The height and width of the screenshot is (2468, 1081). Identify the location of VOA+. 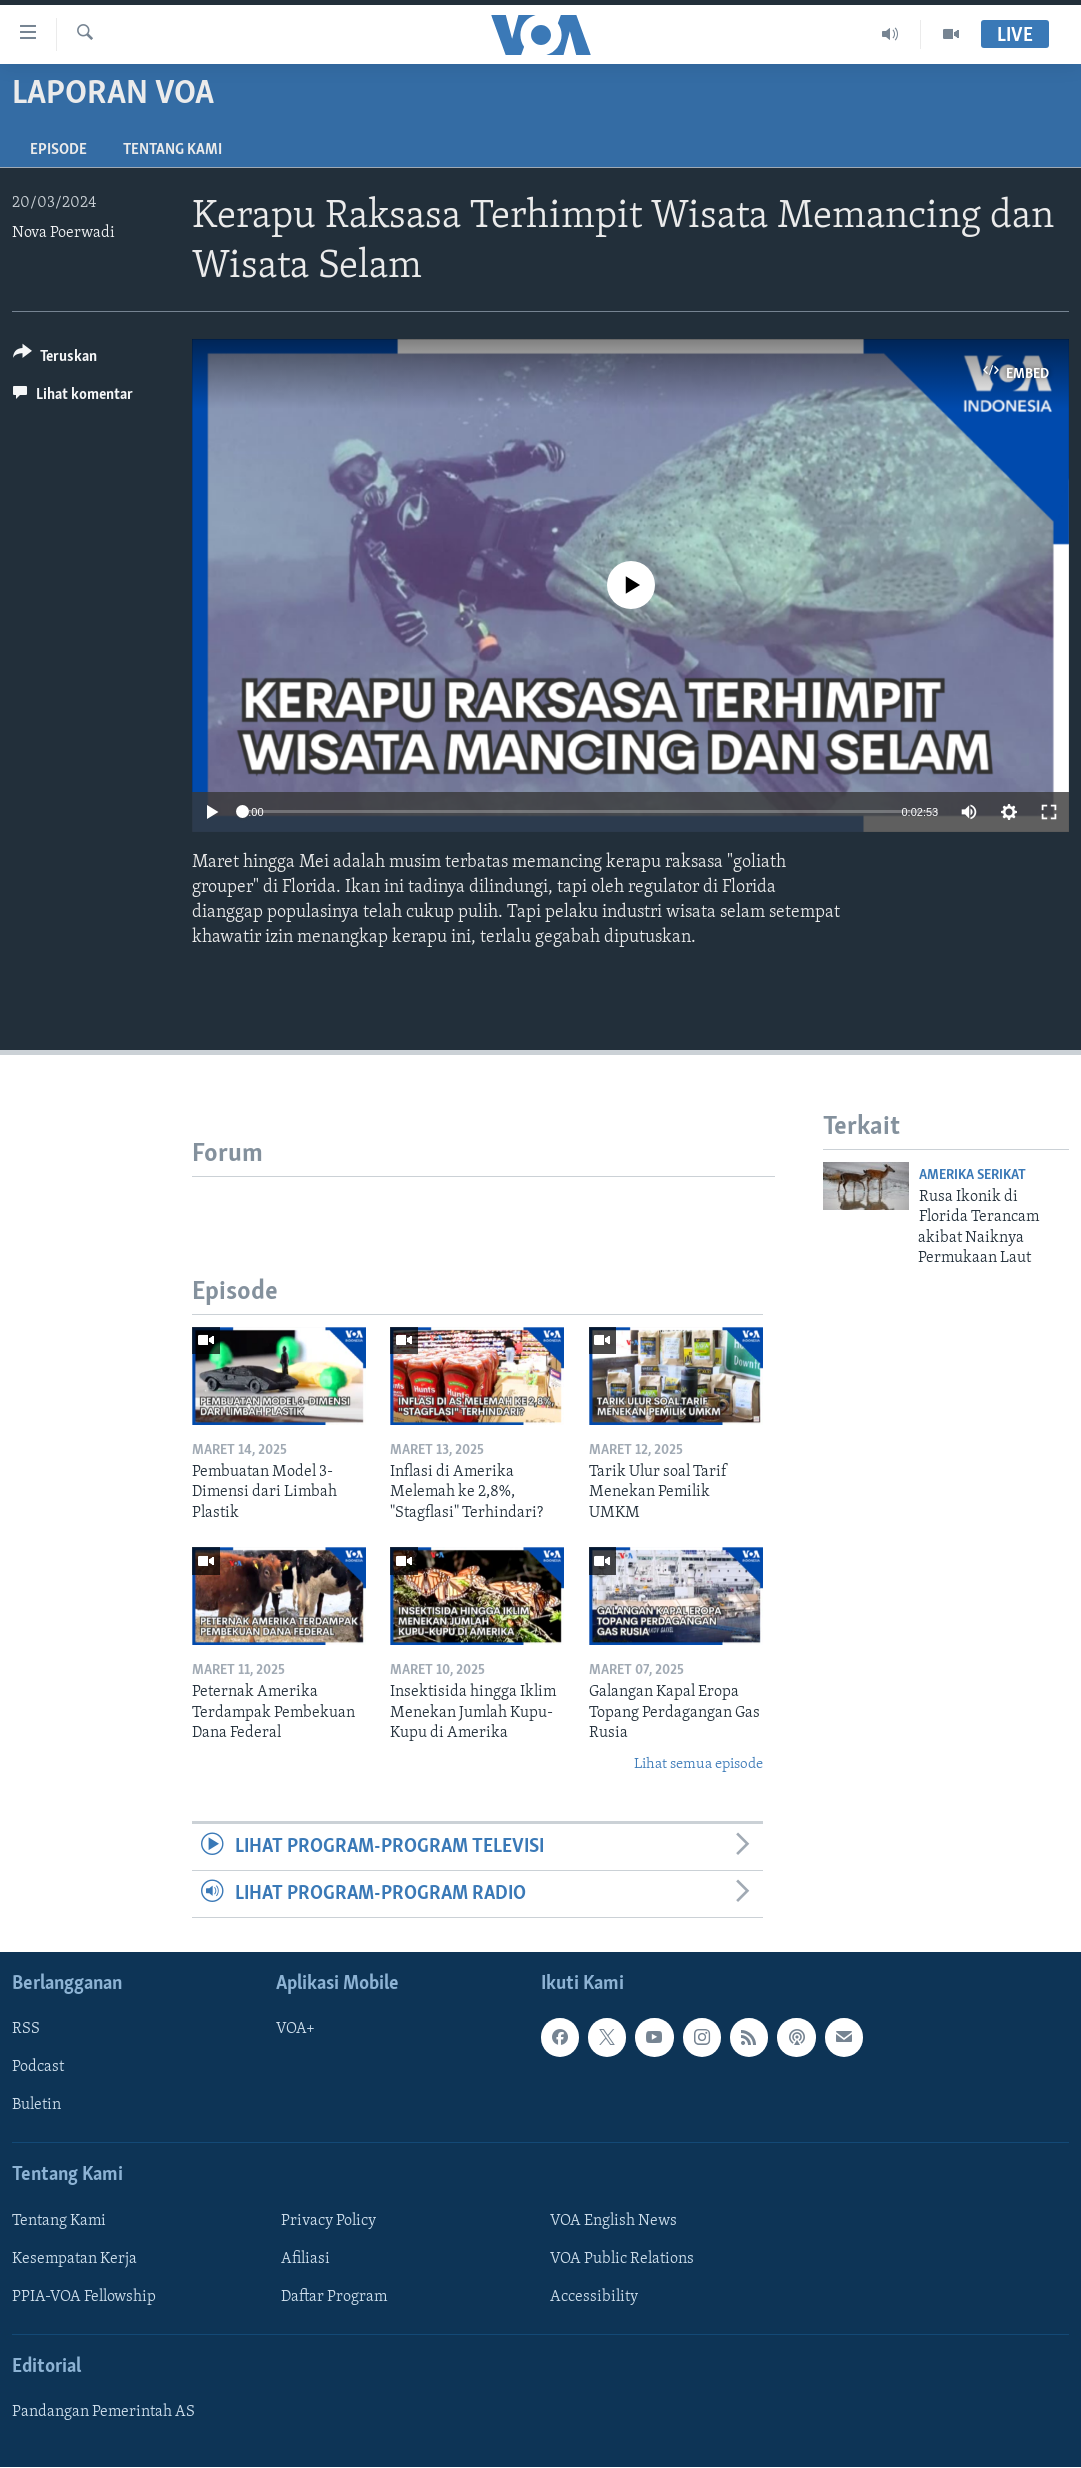
(295, 2030).